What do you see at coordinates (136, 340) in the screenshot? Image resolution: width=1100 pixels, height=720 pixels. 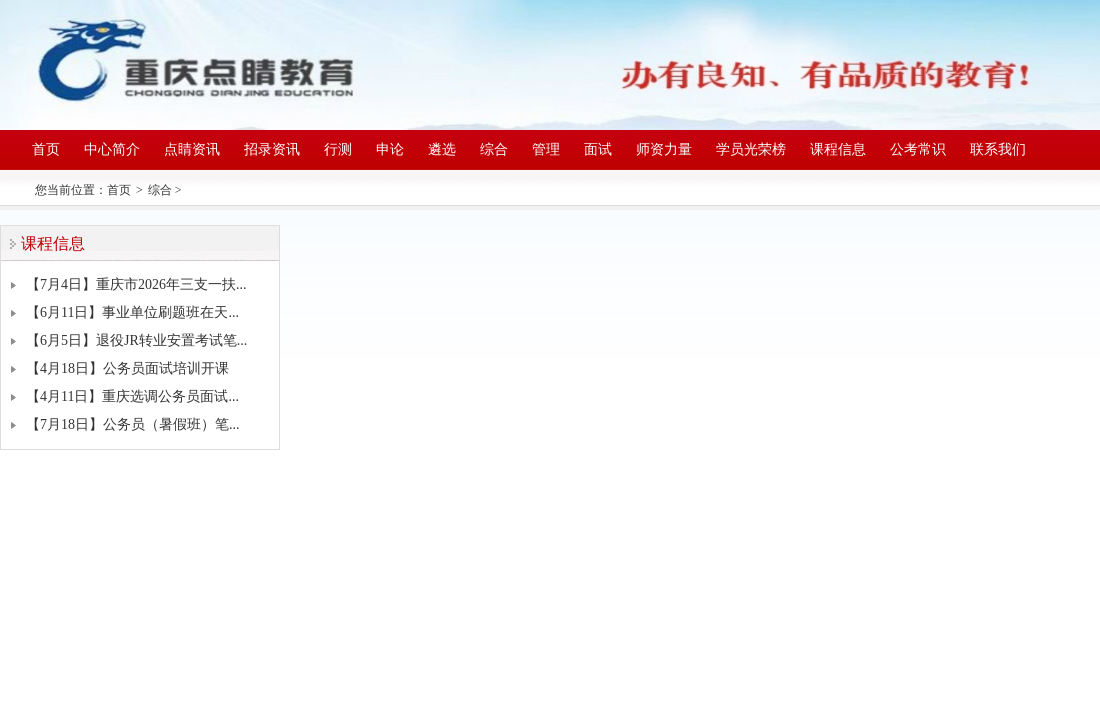 I see `【6月5日】退役JR转业安置考试笔...` at bounding box center [136, 340].